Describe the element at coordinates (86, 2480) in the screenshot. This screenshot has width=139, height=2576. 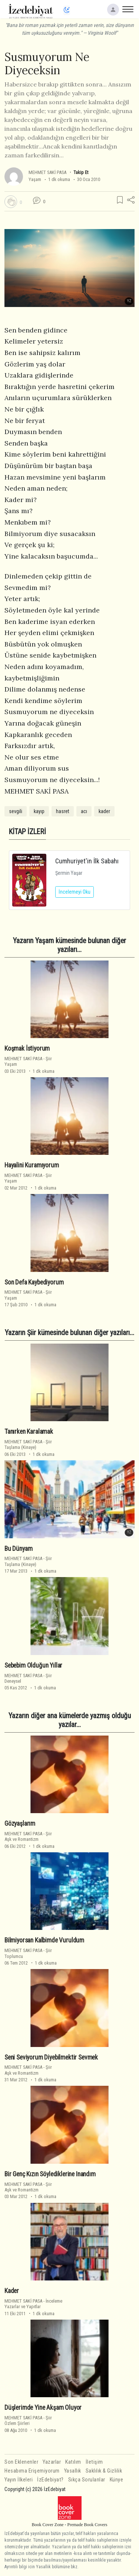
I see `Sıkça Sorulanlar` at that location.